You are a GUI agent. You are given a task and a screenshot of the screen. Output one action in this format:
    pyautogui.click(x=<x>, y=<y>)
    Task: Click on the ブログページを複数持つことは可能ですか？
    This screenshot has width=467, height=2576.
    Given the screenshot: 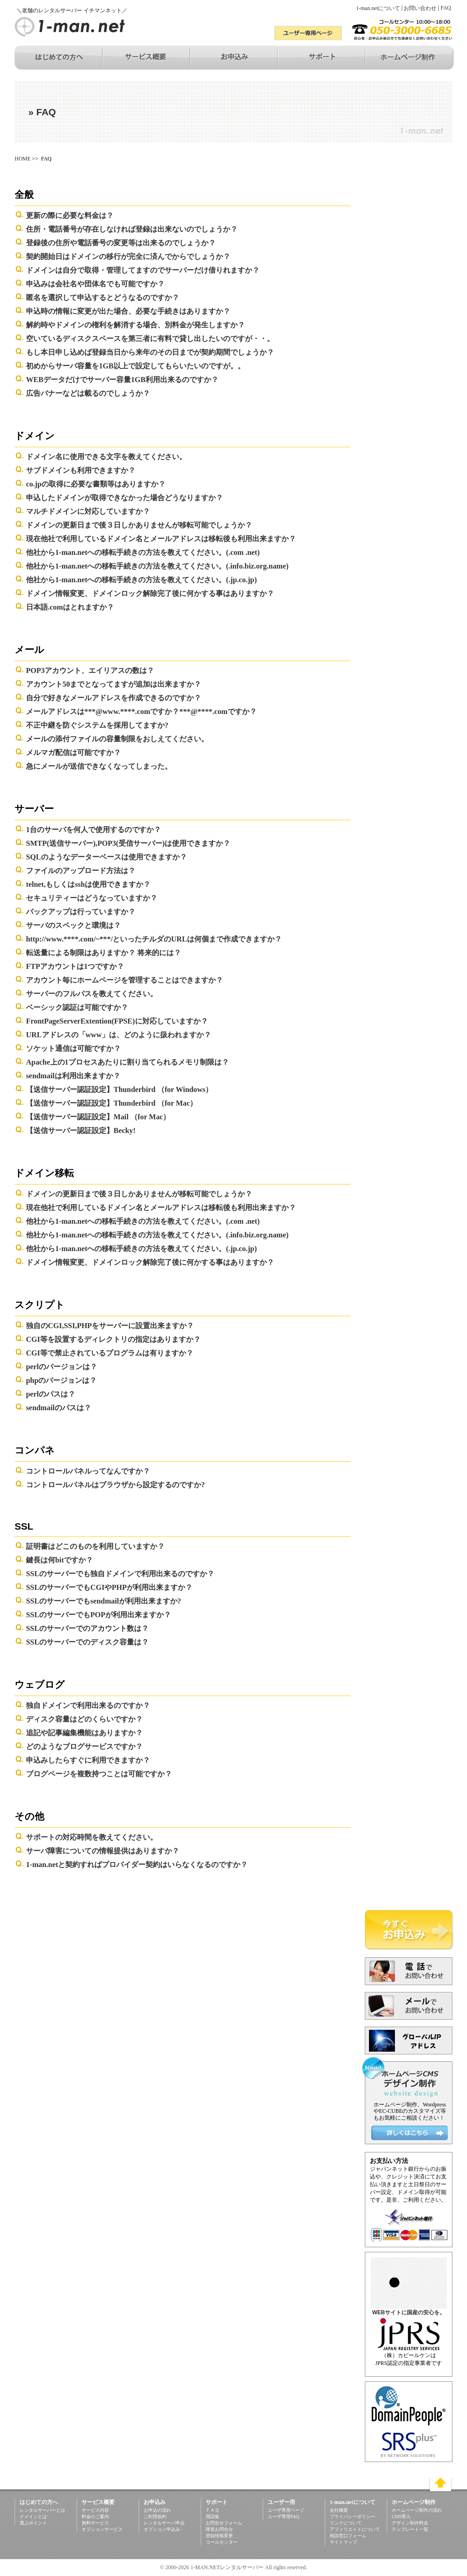 What is the action you would take?
    pyautogui.click(x=99, y=1773)
    